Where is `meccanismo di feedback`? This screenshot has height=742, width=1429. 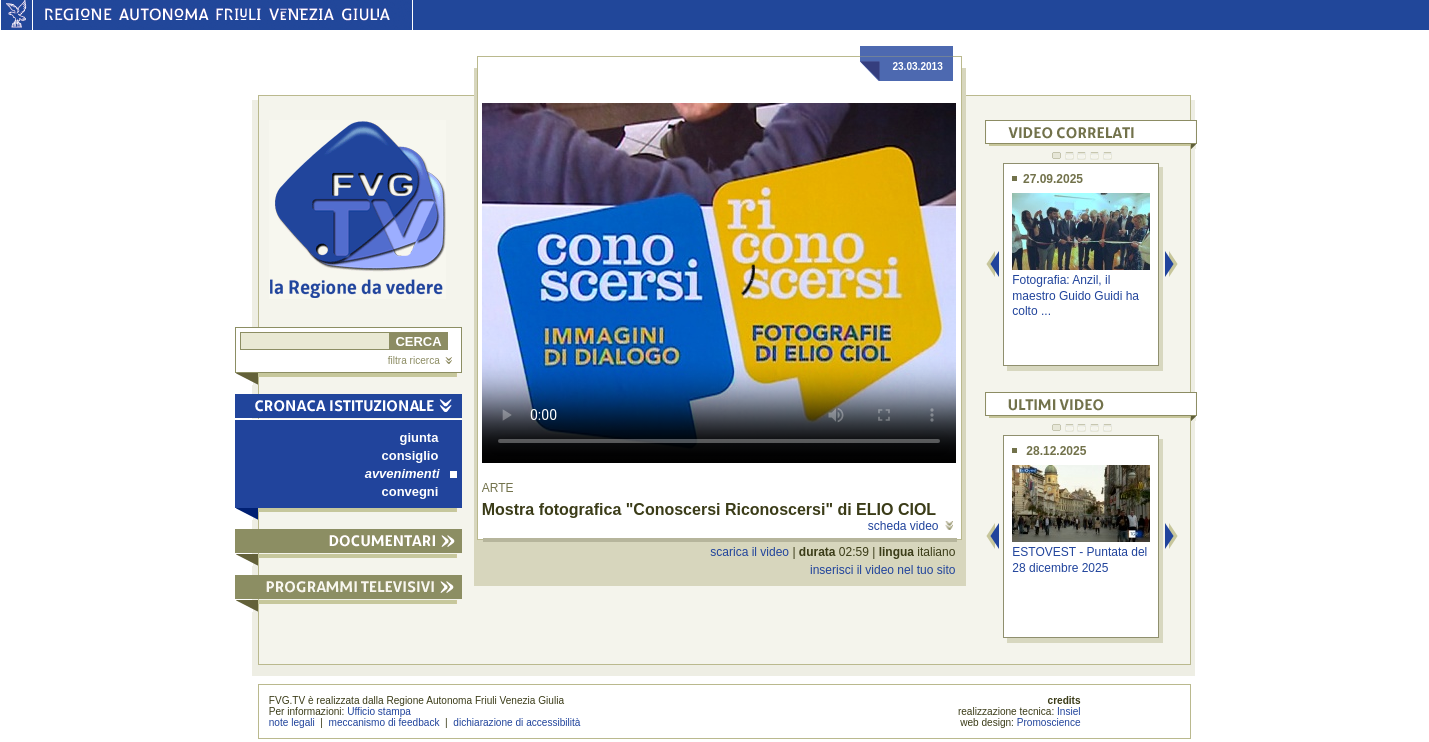
meccanismo di feedback is located at coordinates (384, 722).